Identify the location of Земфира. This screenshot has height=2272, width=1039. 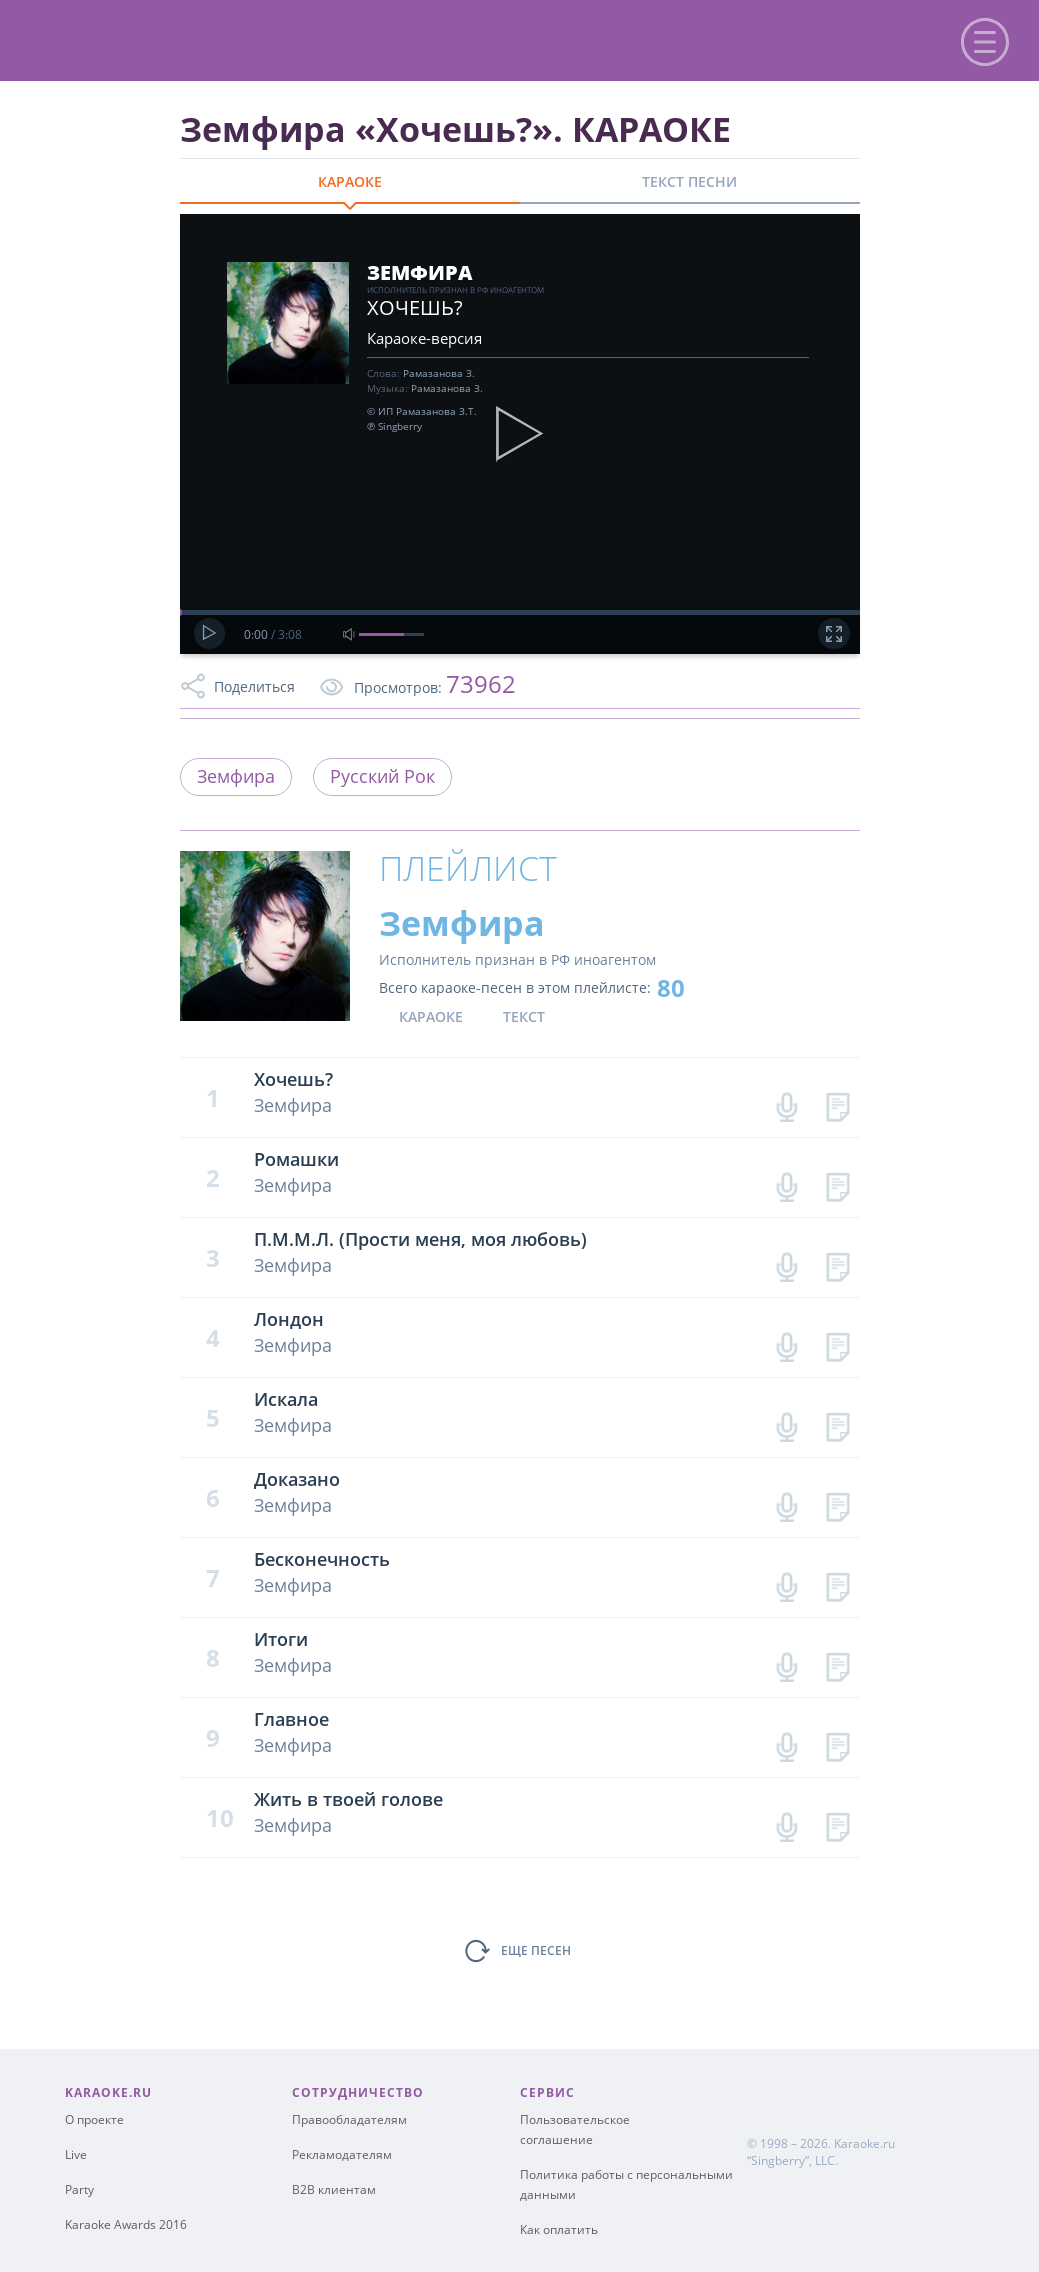
(236, 776).